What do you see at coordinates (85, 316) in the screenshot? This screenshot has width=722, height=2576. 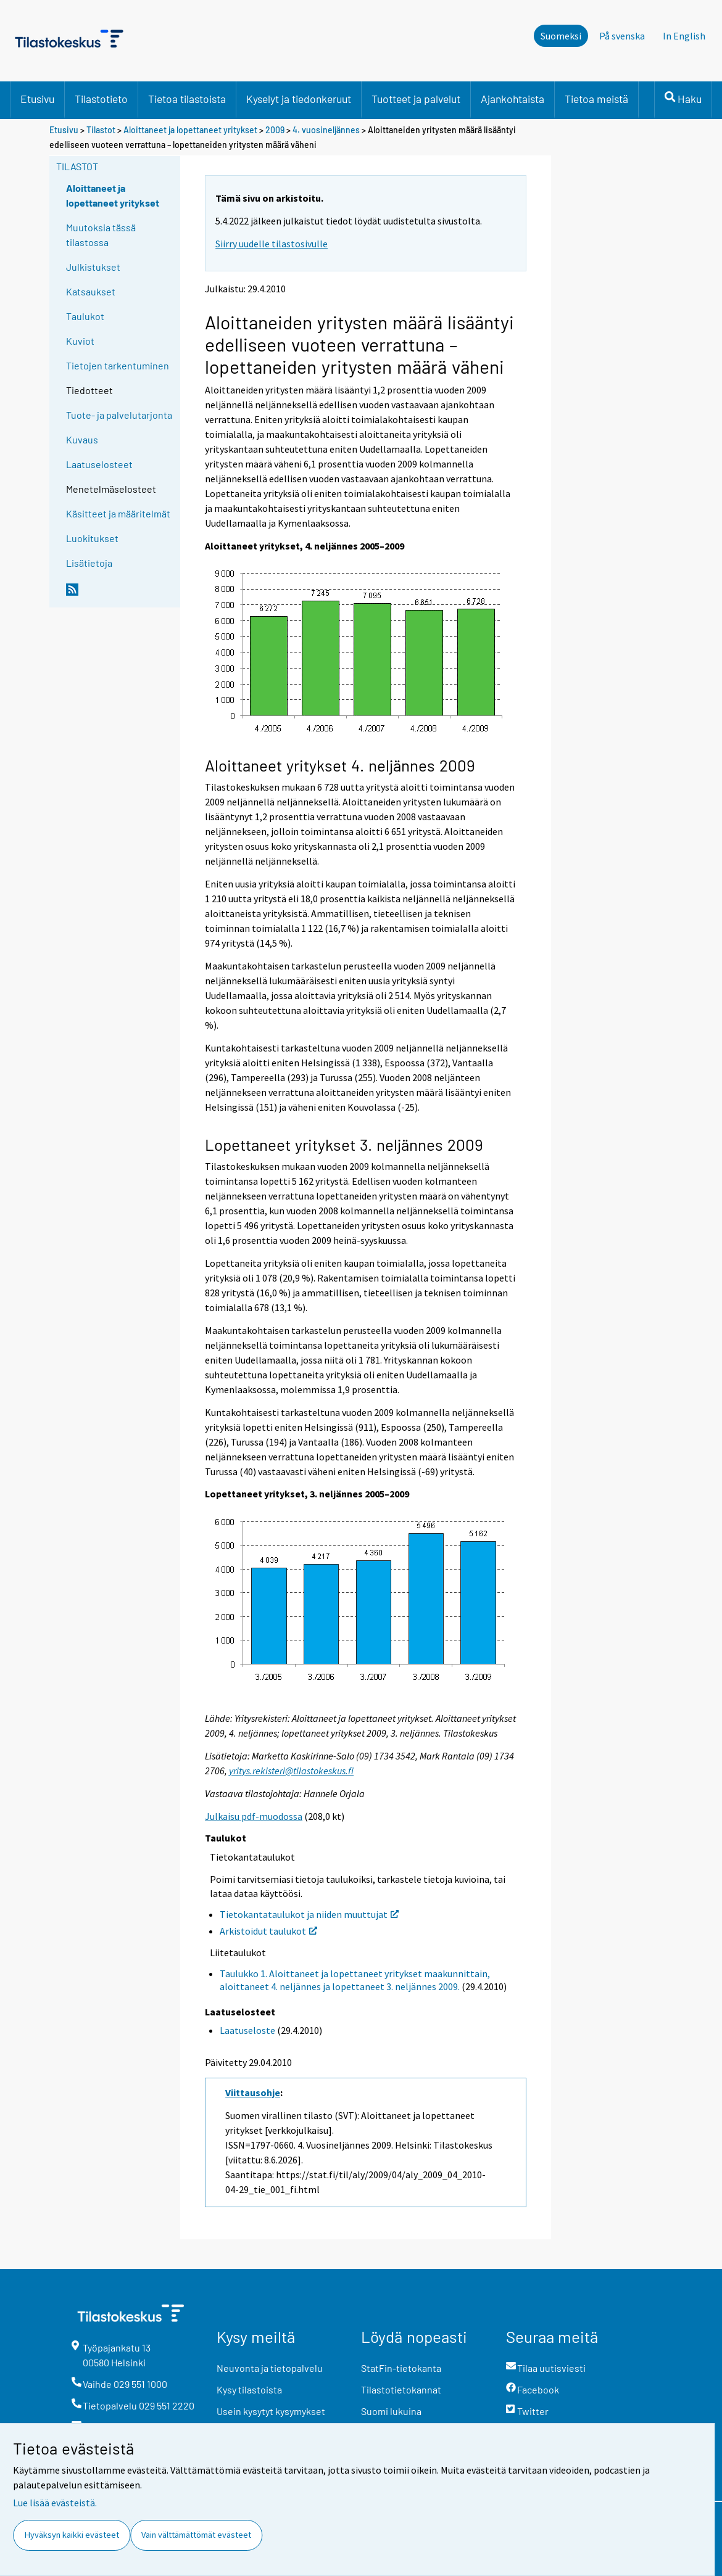 I see `Taulukot` at bounding box center [85, 316].